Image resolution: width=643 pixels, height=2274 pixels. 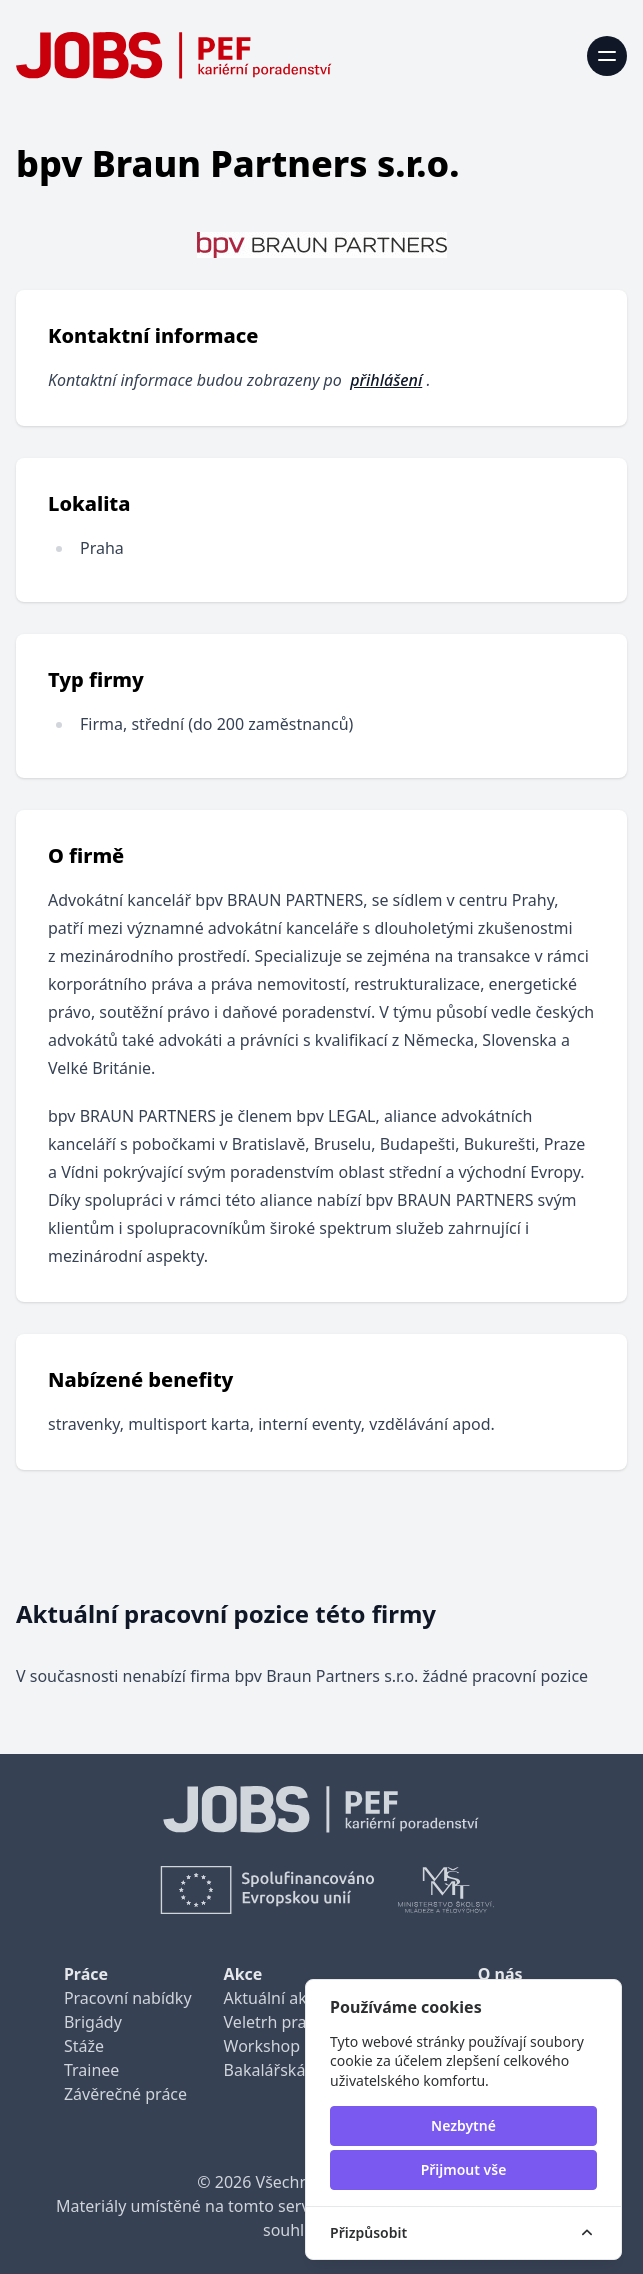 What do you see at coordinates (274, 1998) in the screenshot?
I see `Aktuální akce` at bounding box center [274, 1998].